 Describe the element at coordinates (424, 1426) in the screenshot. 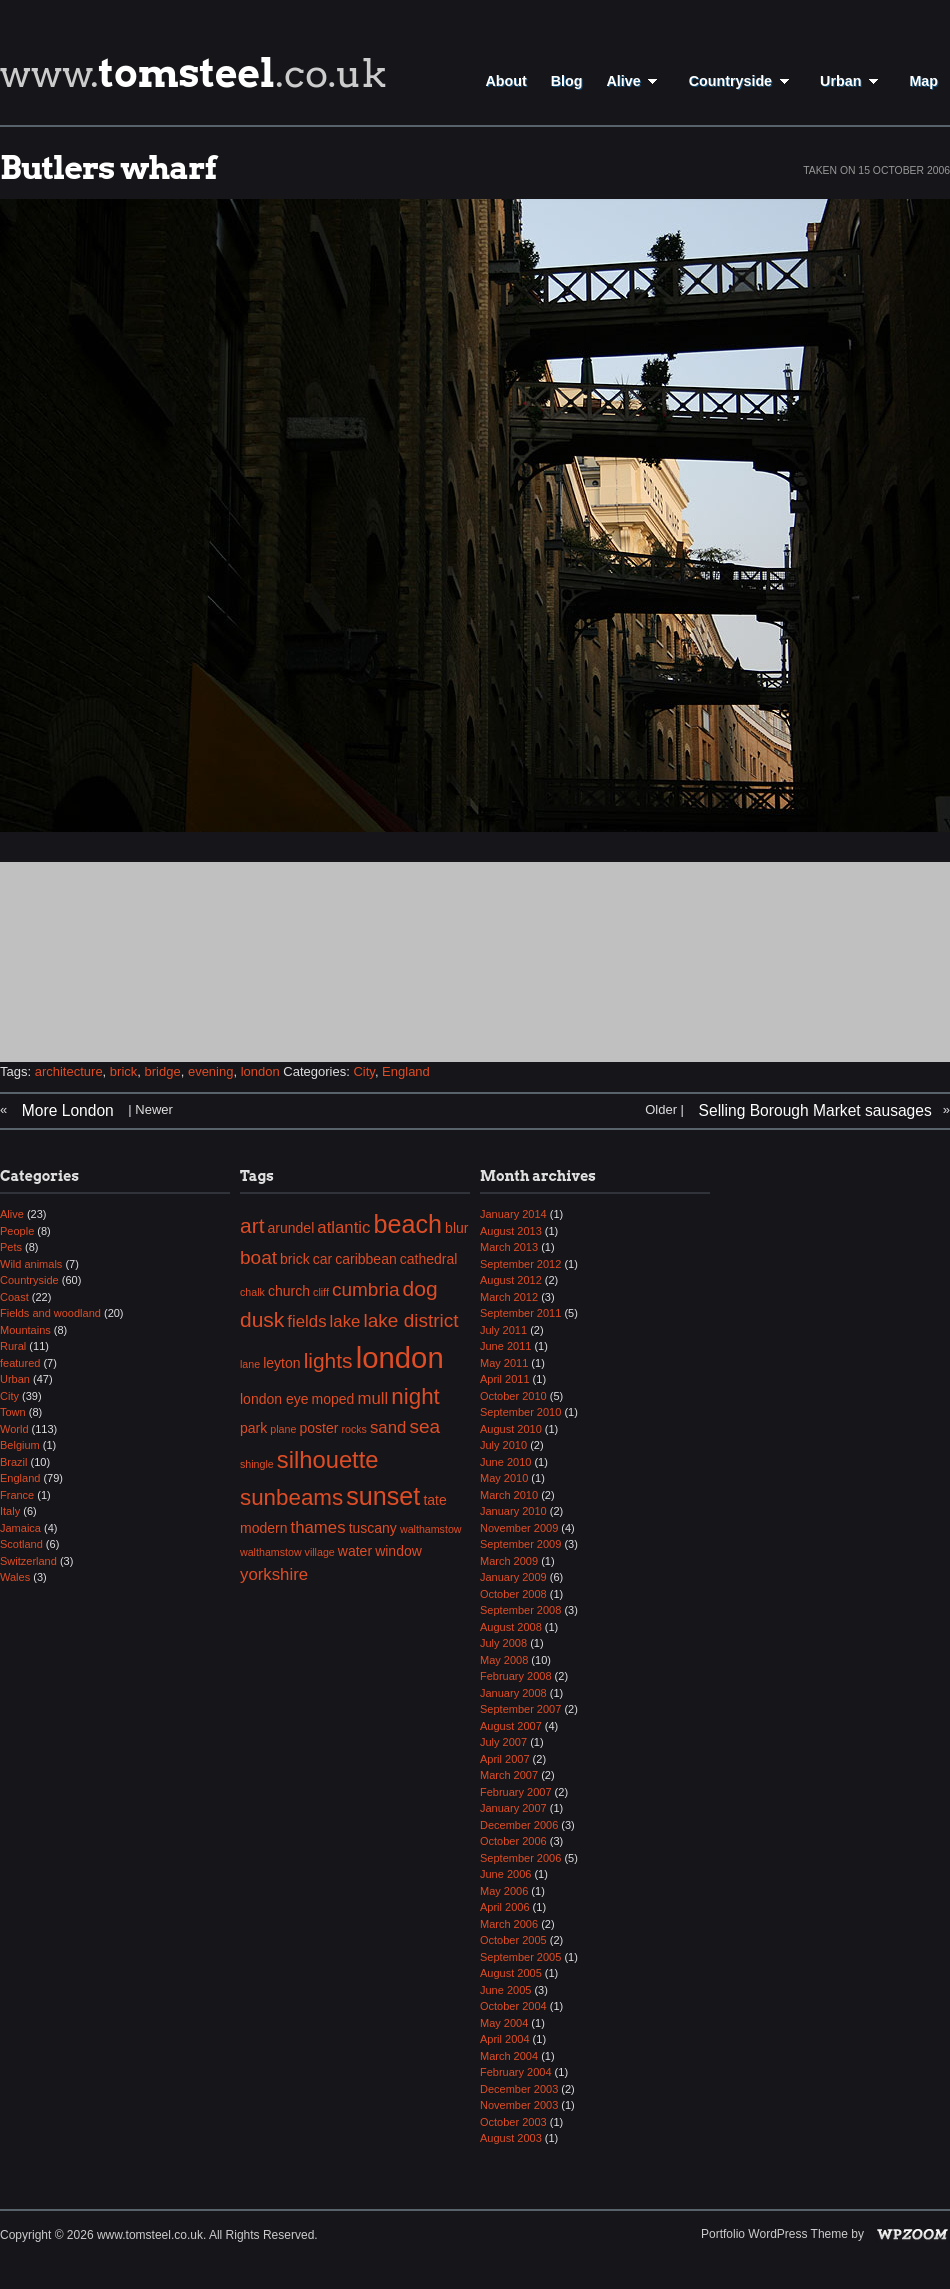

I see `sea [sea (5 items)]` at that location.